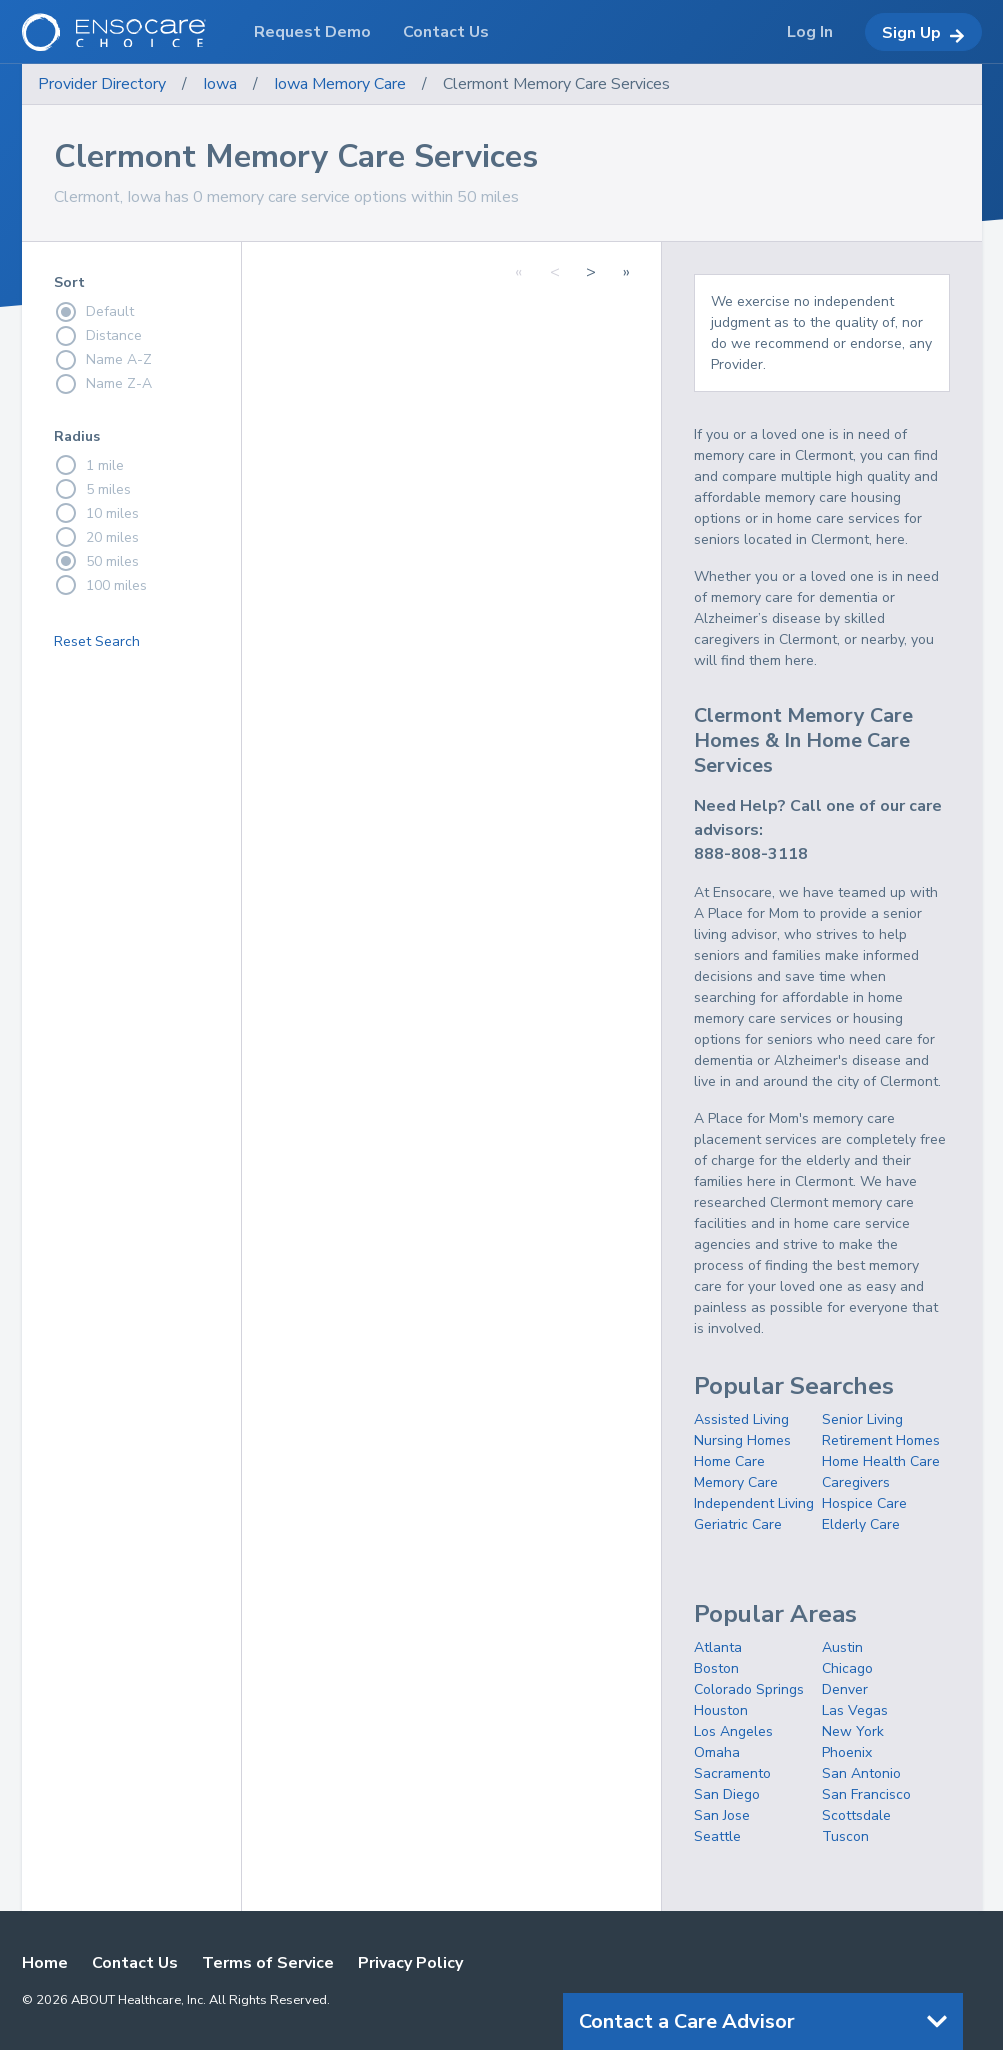  What do you see at coordinates (340, 84) in the screenshot?
I see `Iowa Memory Care` at bounding box center [340, 84].